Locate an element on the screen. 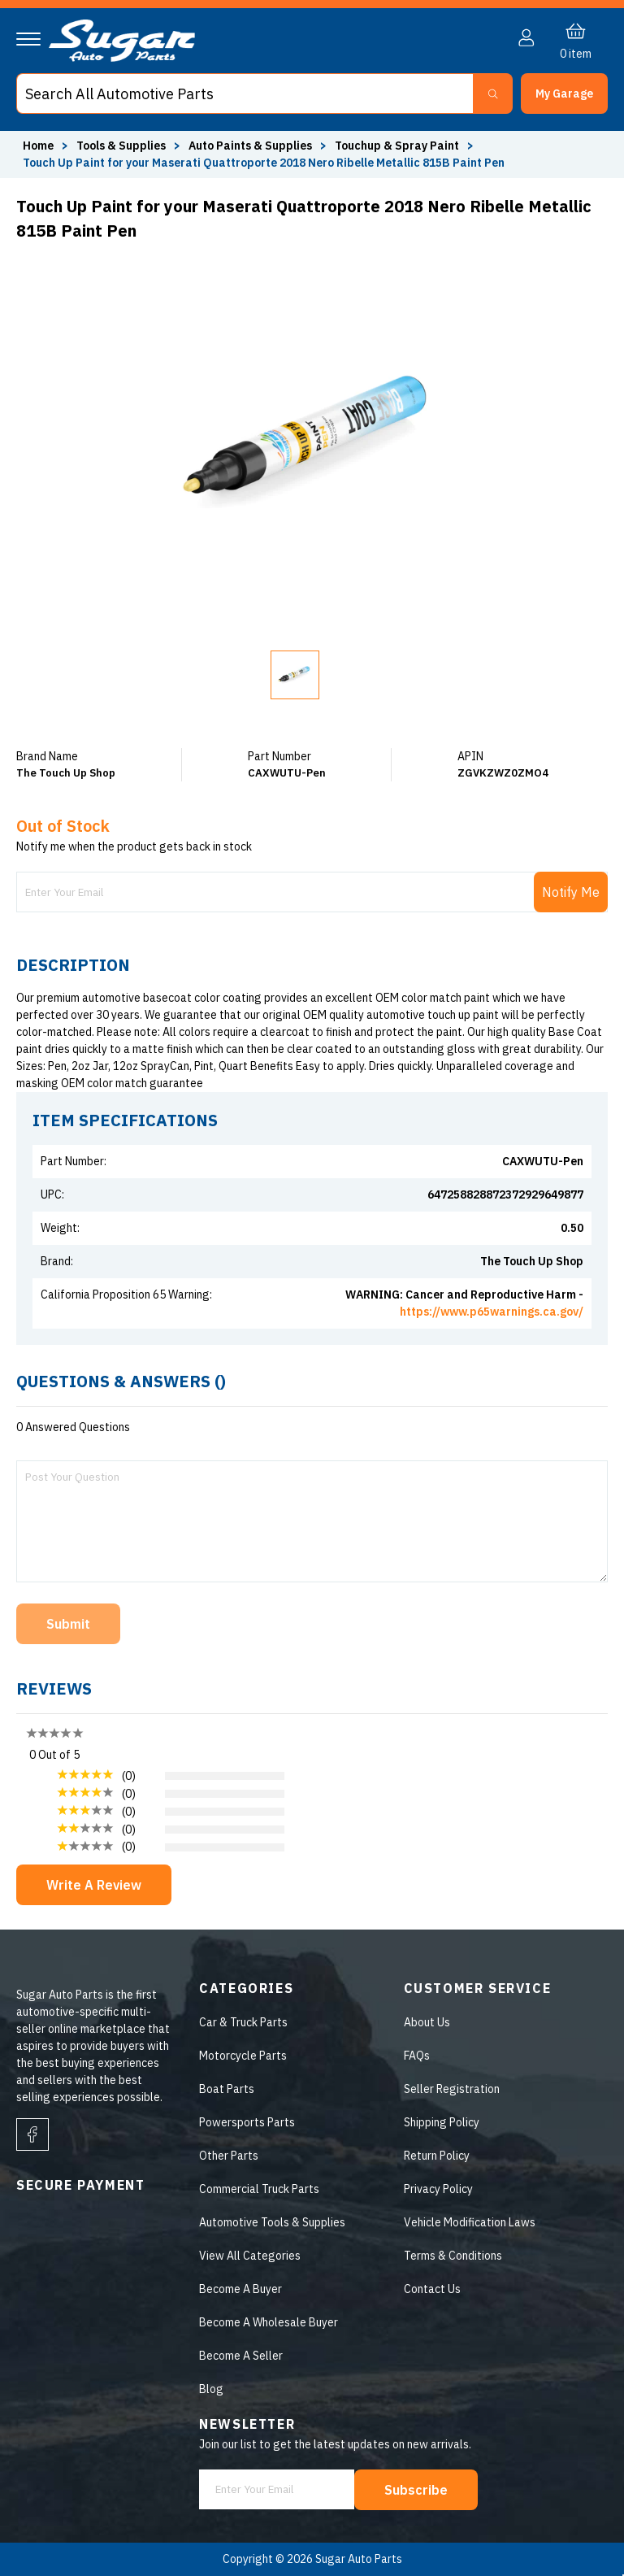 Image resolution: width=624 pixels, height=2576 pixels. Shipping Policy is located at coordinates (441, 2122).